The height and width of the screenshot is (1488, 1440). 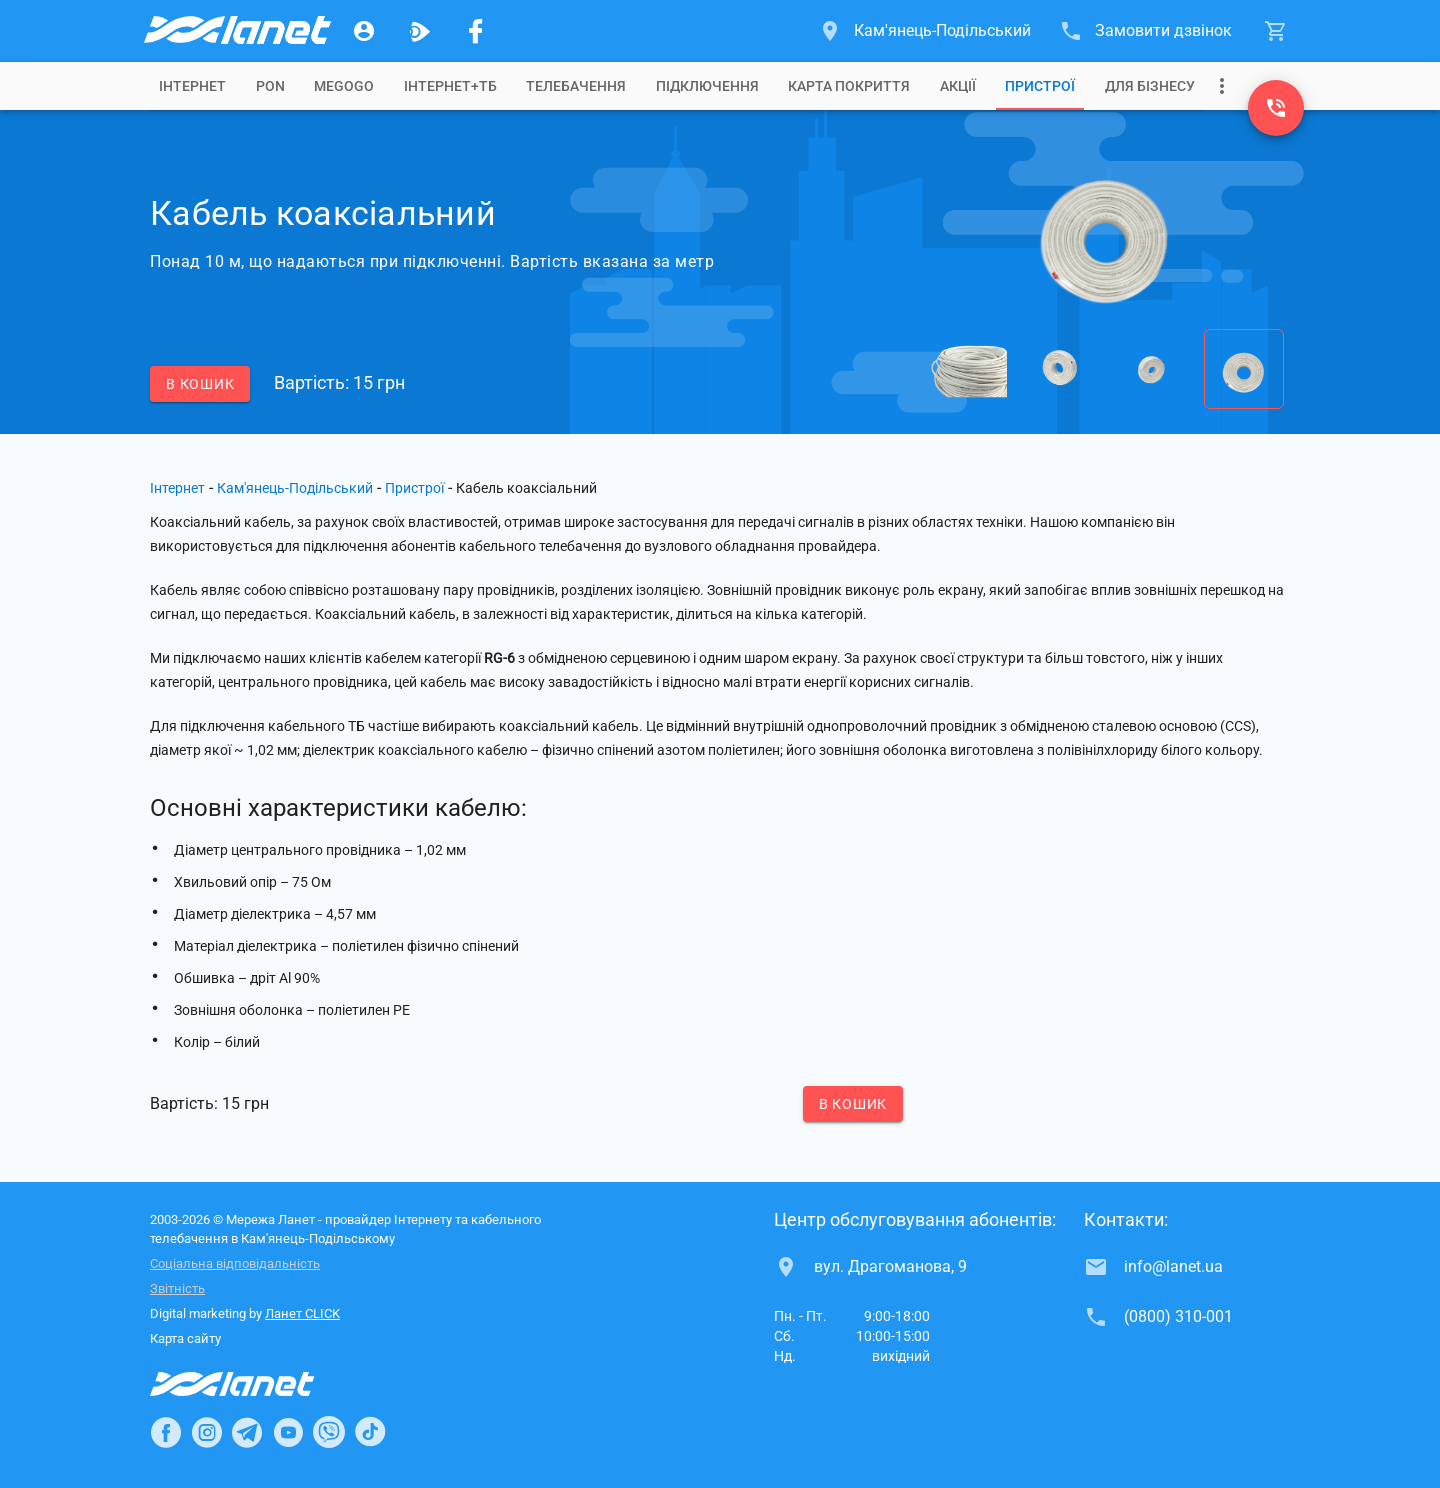 What do you see at coordinates (344, 86) in the screenshot?
I see `MEGOGO` at bounding box center [344, 86].